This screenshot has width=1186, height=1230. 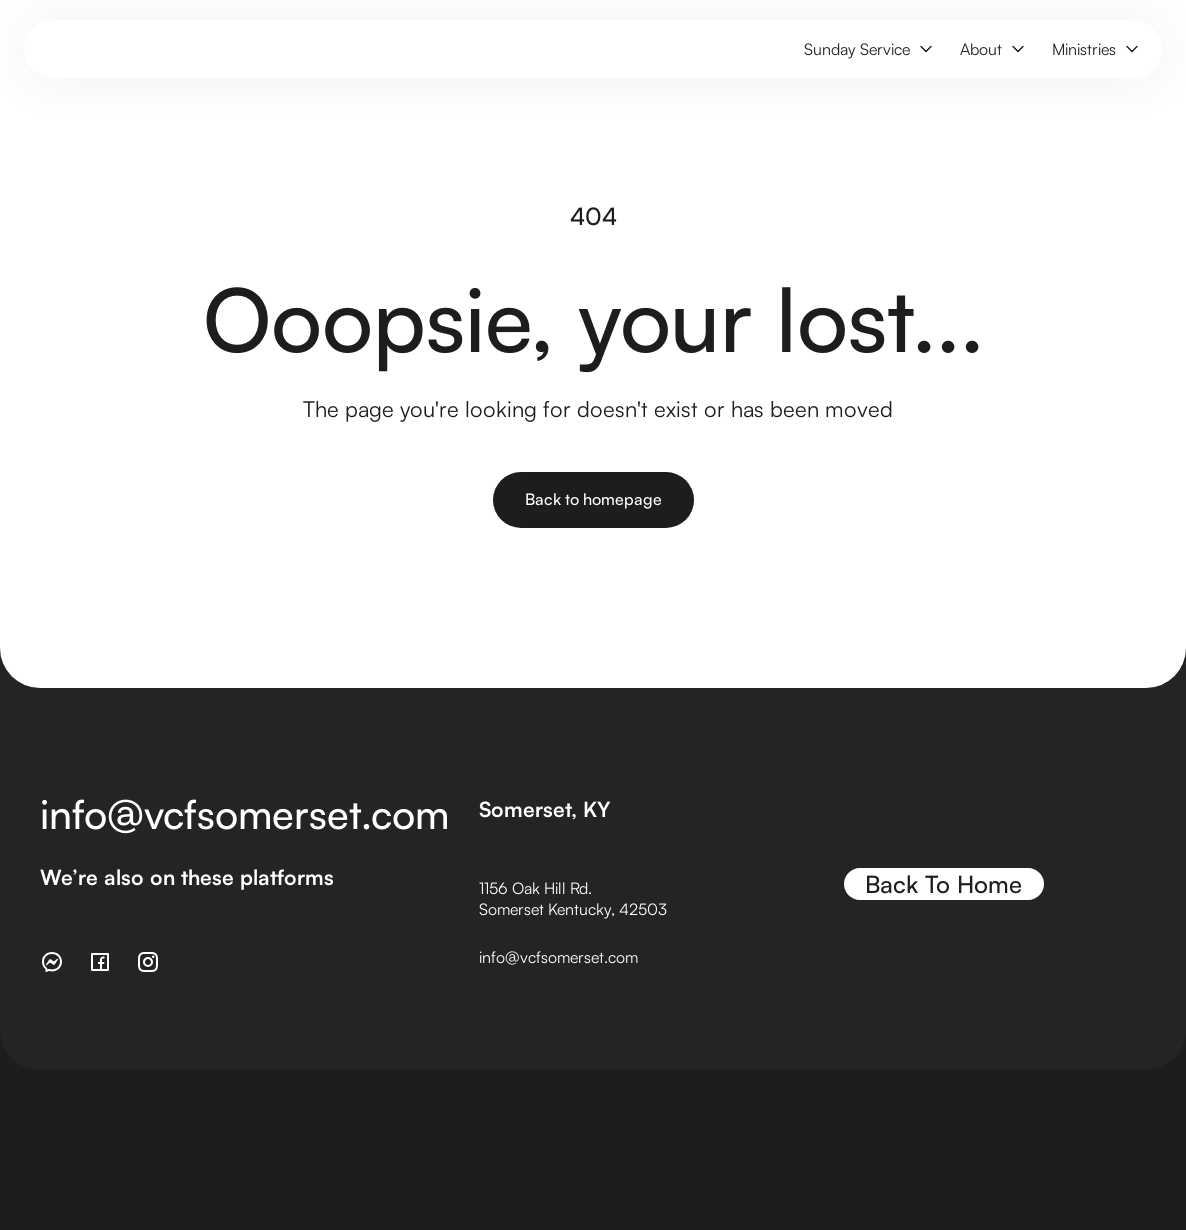 I want to click on [button], so click(x=866, y=49).